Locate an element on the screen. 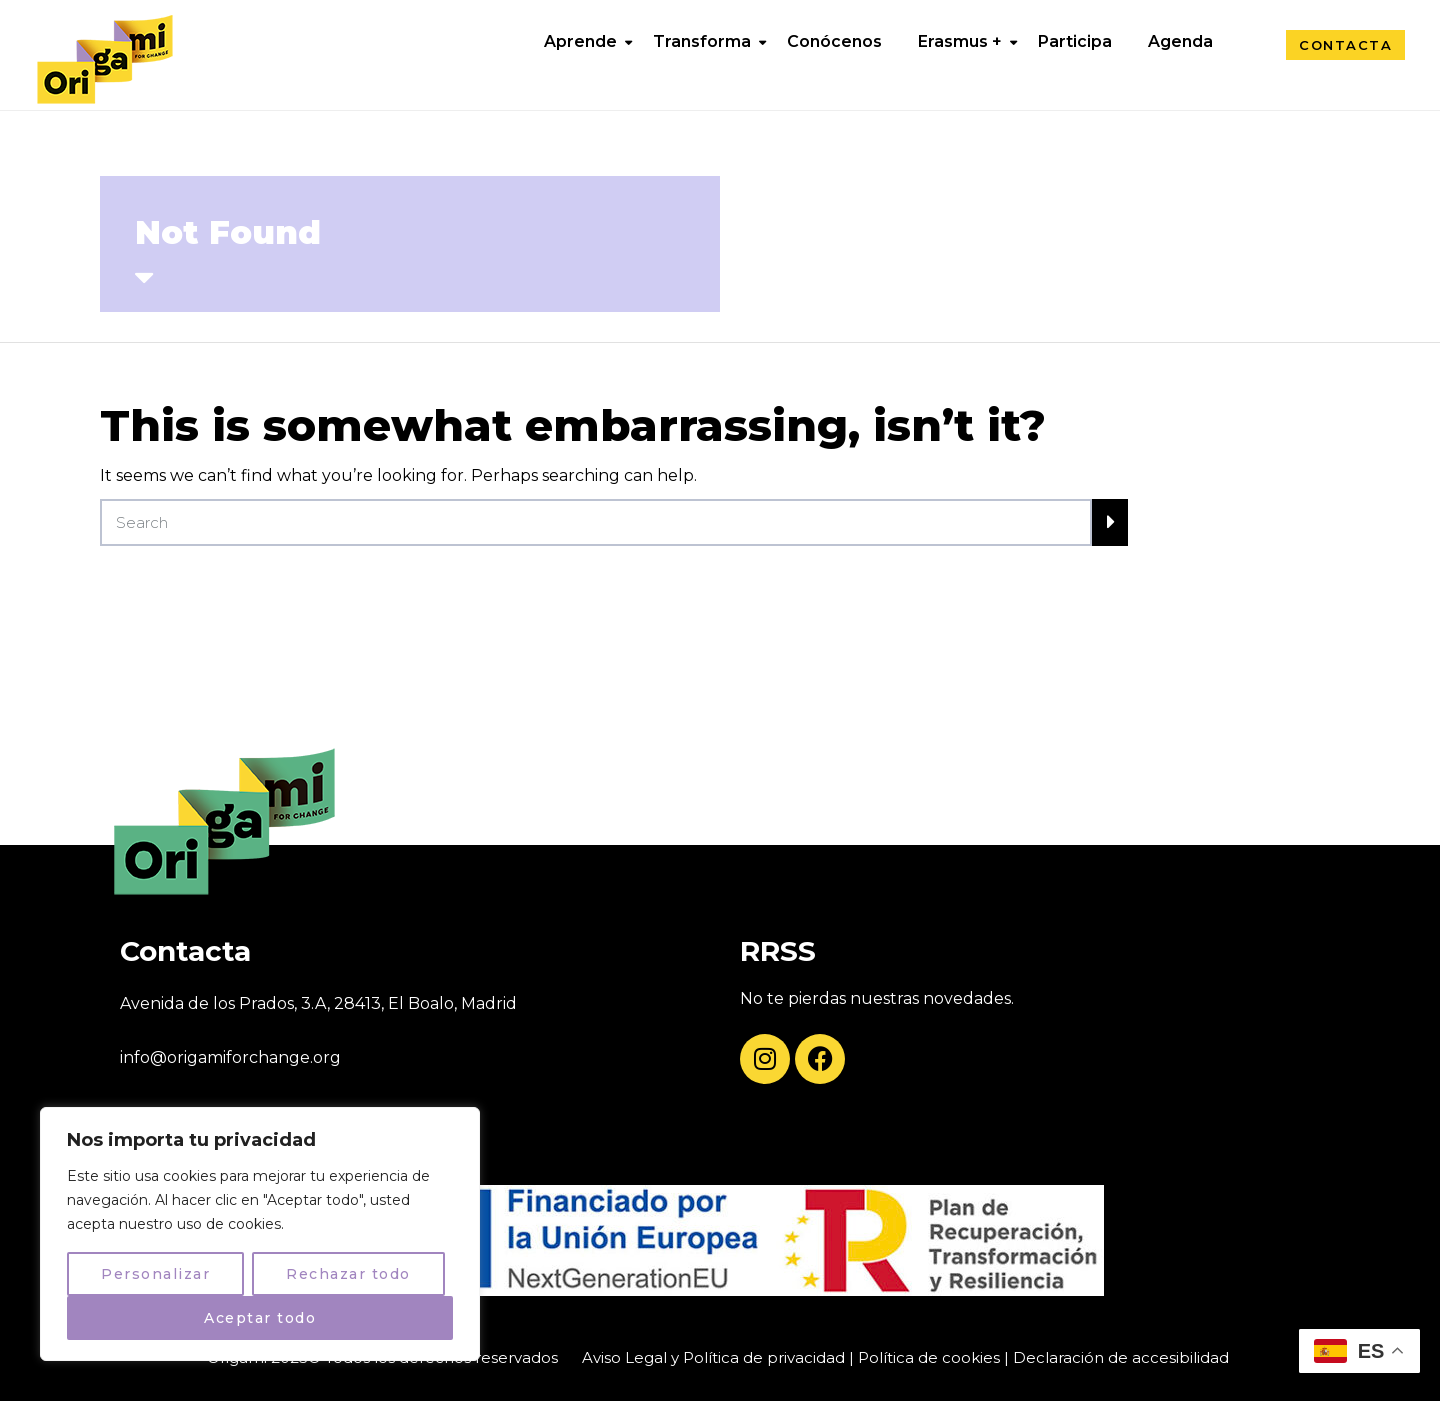 The image size is (1440, 1401). Personalizar is located at coordinates (155, 1274).